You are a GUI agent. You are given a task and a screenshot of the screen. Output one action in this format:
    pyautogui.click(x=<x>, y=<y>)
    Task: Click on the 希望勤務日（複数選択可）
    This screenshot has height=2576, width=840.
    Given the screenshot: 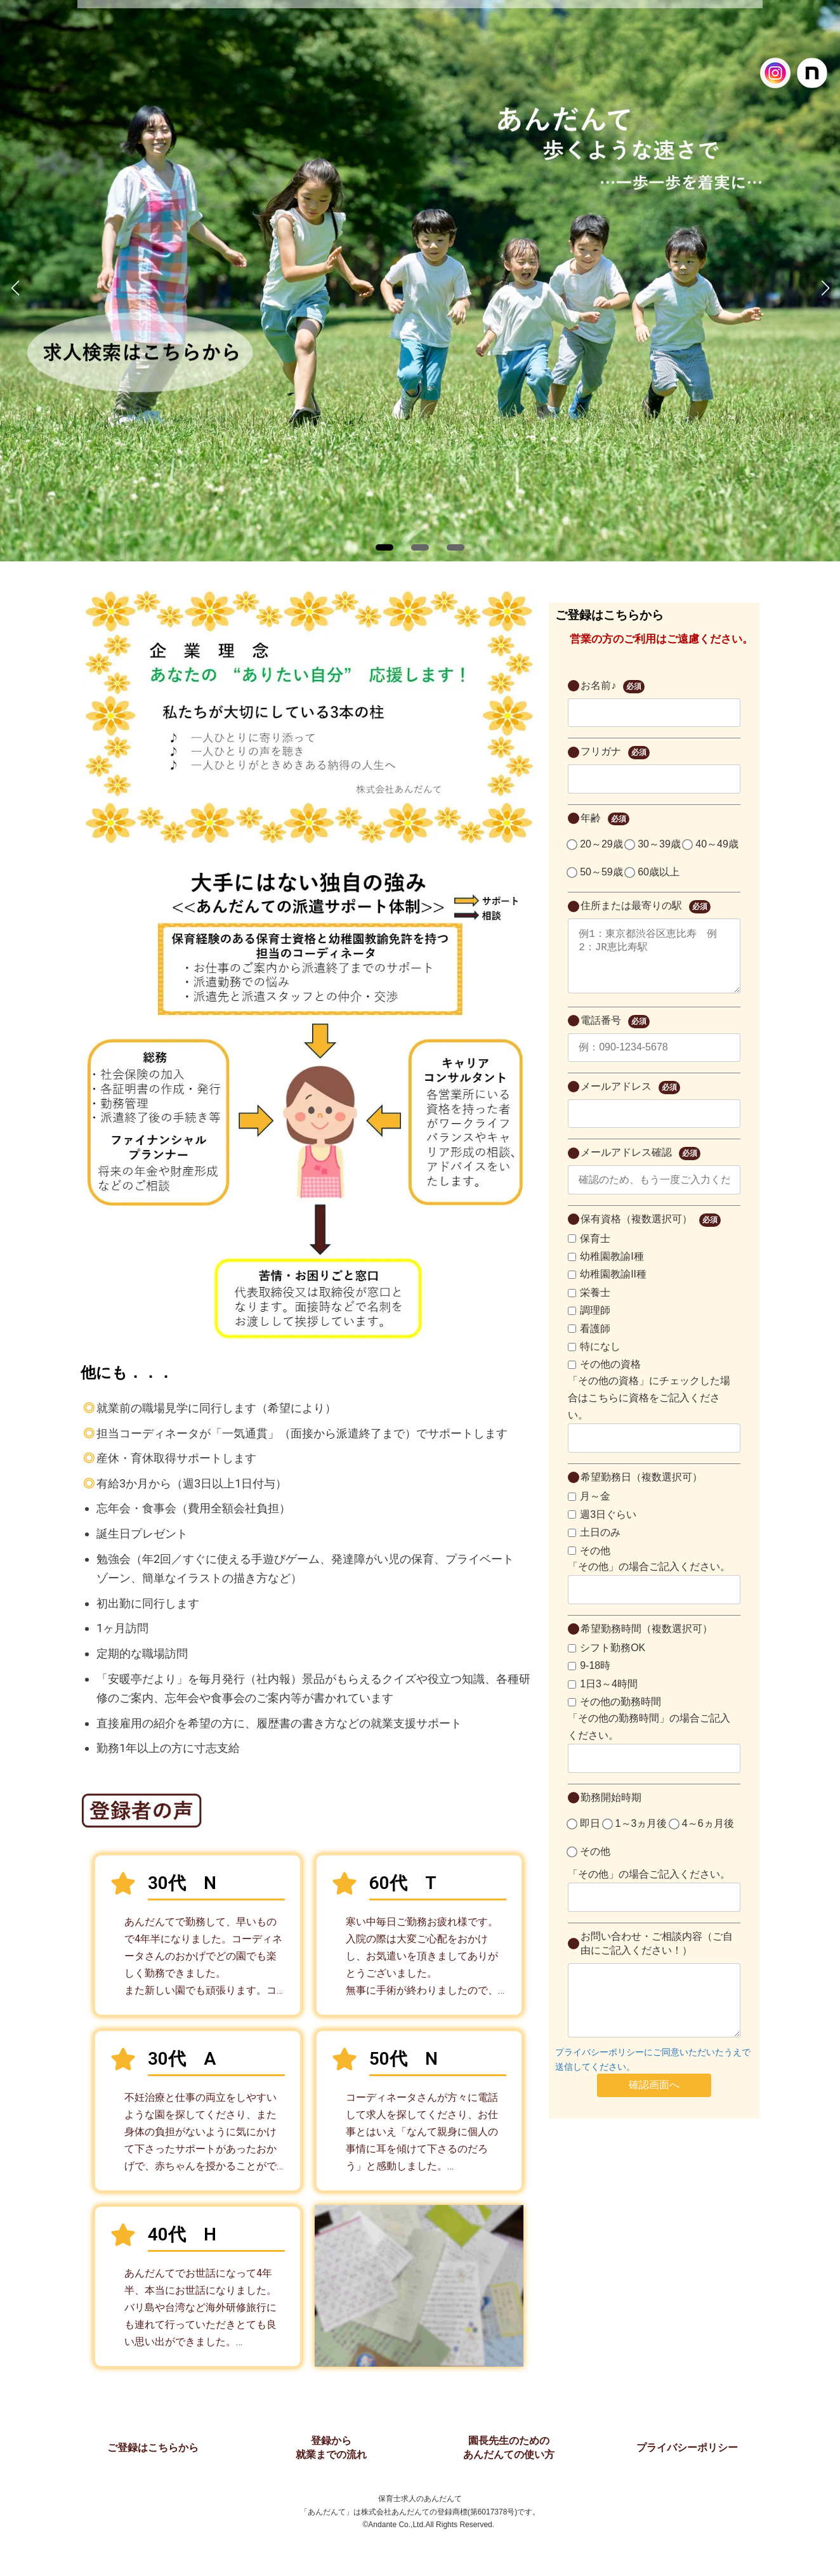 What is the action you would take?
    pyautogui.click(x=641, y=1489)
    